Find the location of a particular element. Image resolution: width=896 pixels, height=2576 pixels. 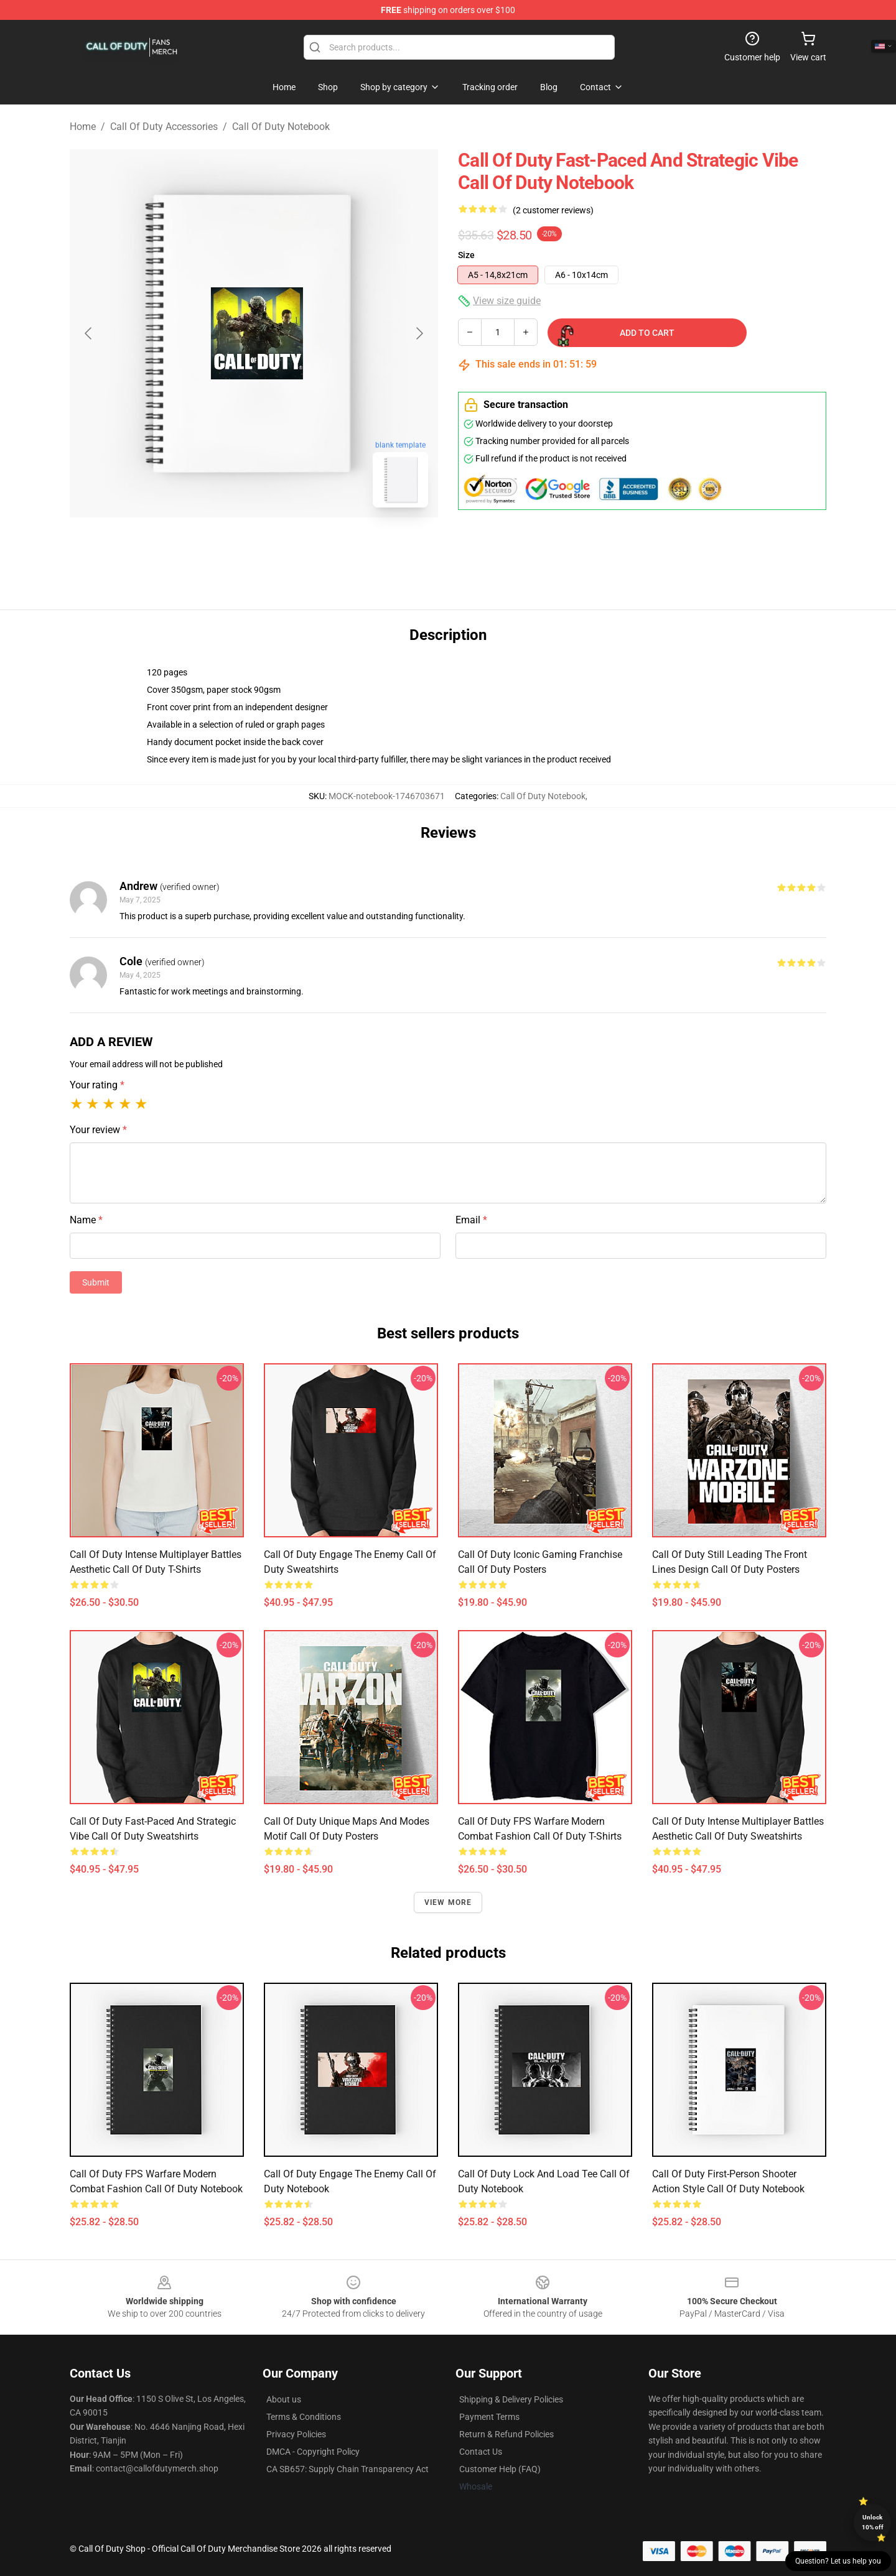

Size is located at coordinates (466, 255).